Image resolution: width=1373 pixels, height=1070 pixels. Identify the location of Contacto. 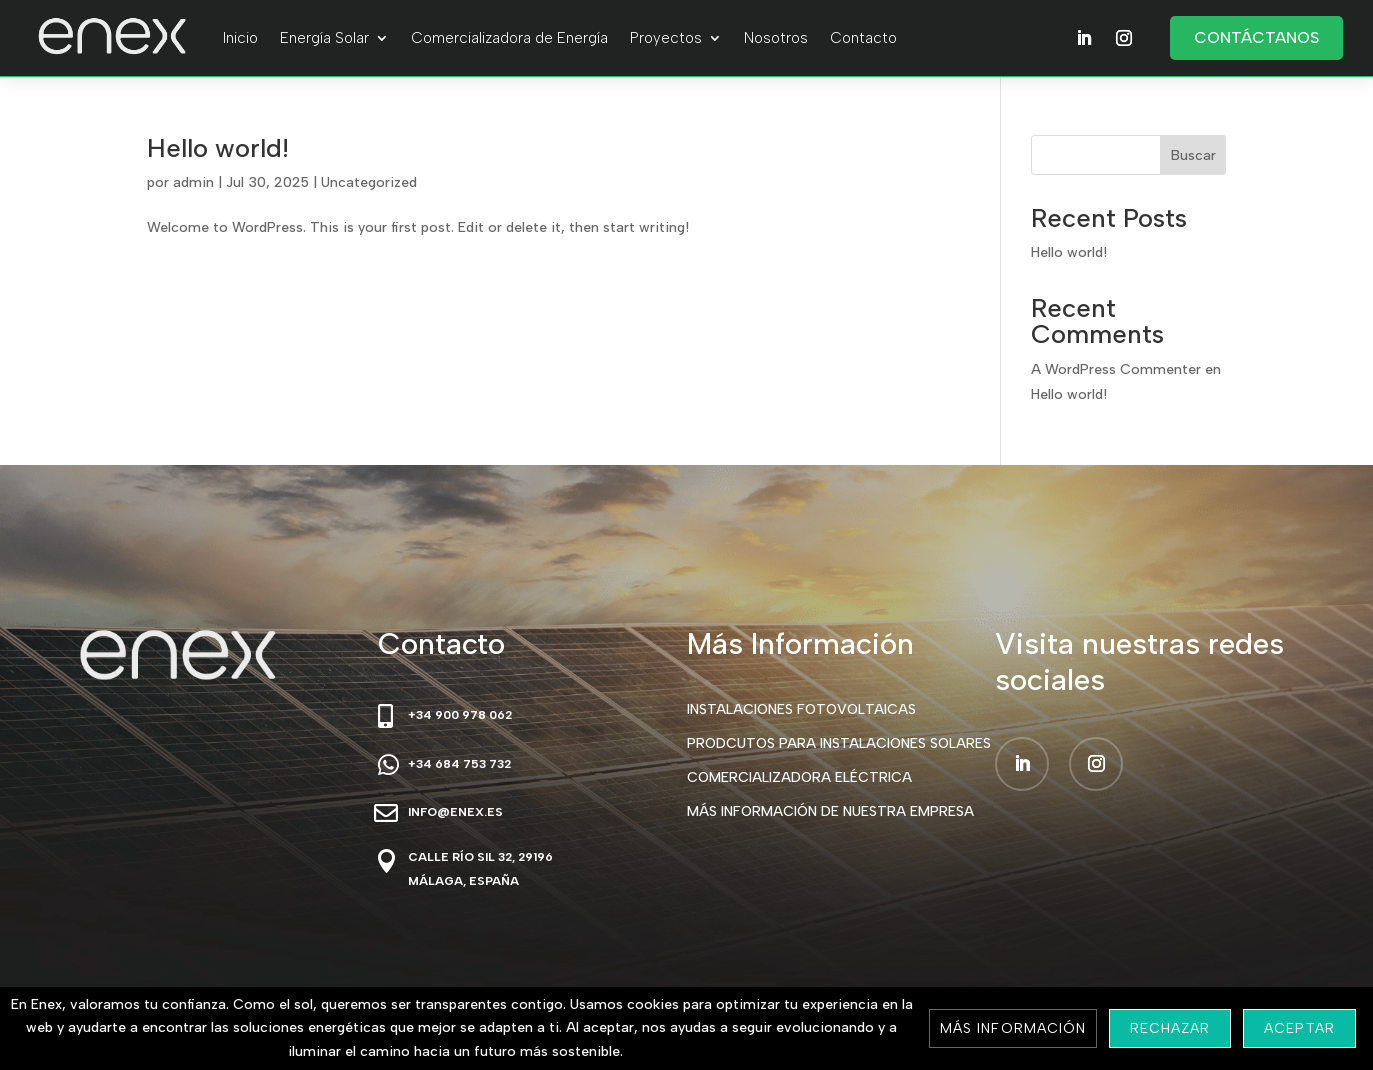
(863, 38).